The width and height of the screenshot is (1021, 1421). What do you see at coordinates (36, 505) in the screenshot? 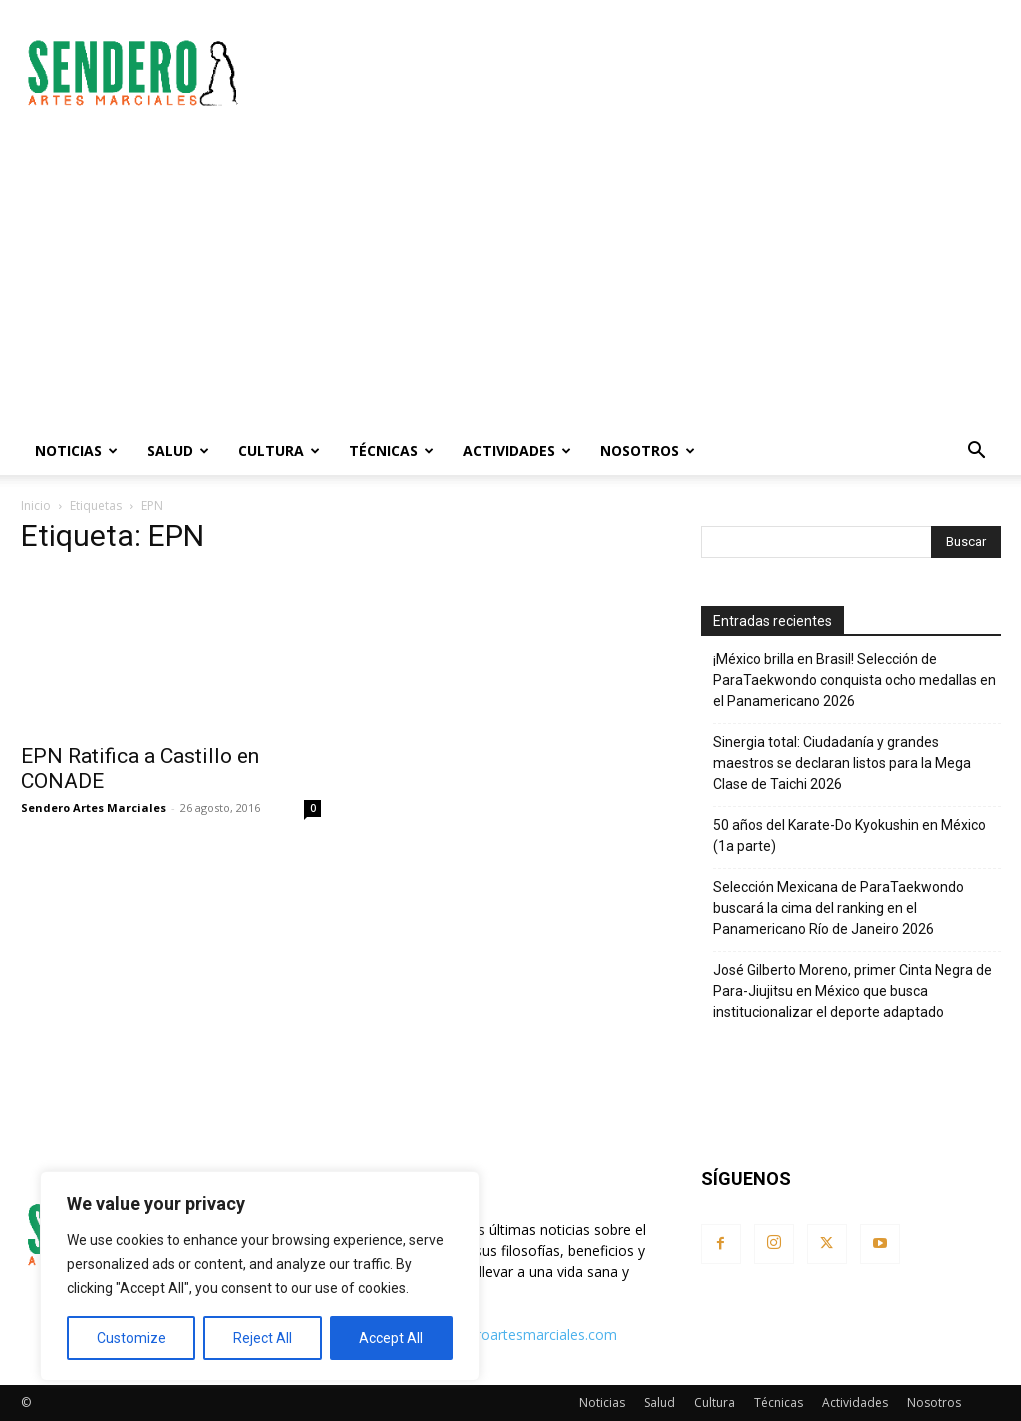
I see `Inicio` at bounding box center [36, 505].